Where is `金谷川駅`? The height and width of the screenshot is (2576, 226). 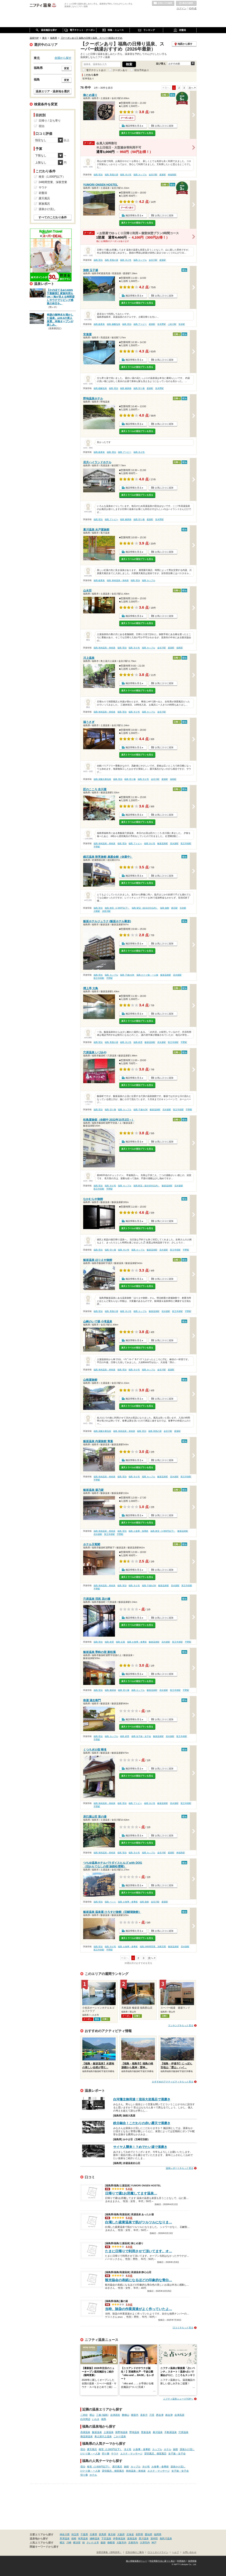 金谷川駅 is located at coordinates (153, 174).